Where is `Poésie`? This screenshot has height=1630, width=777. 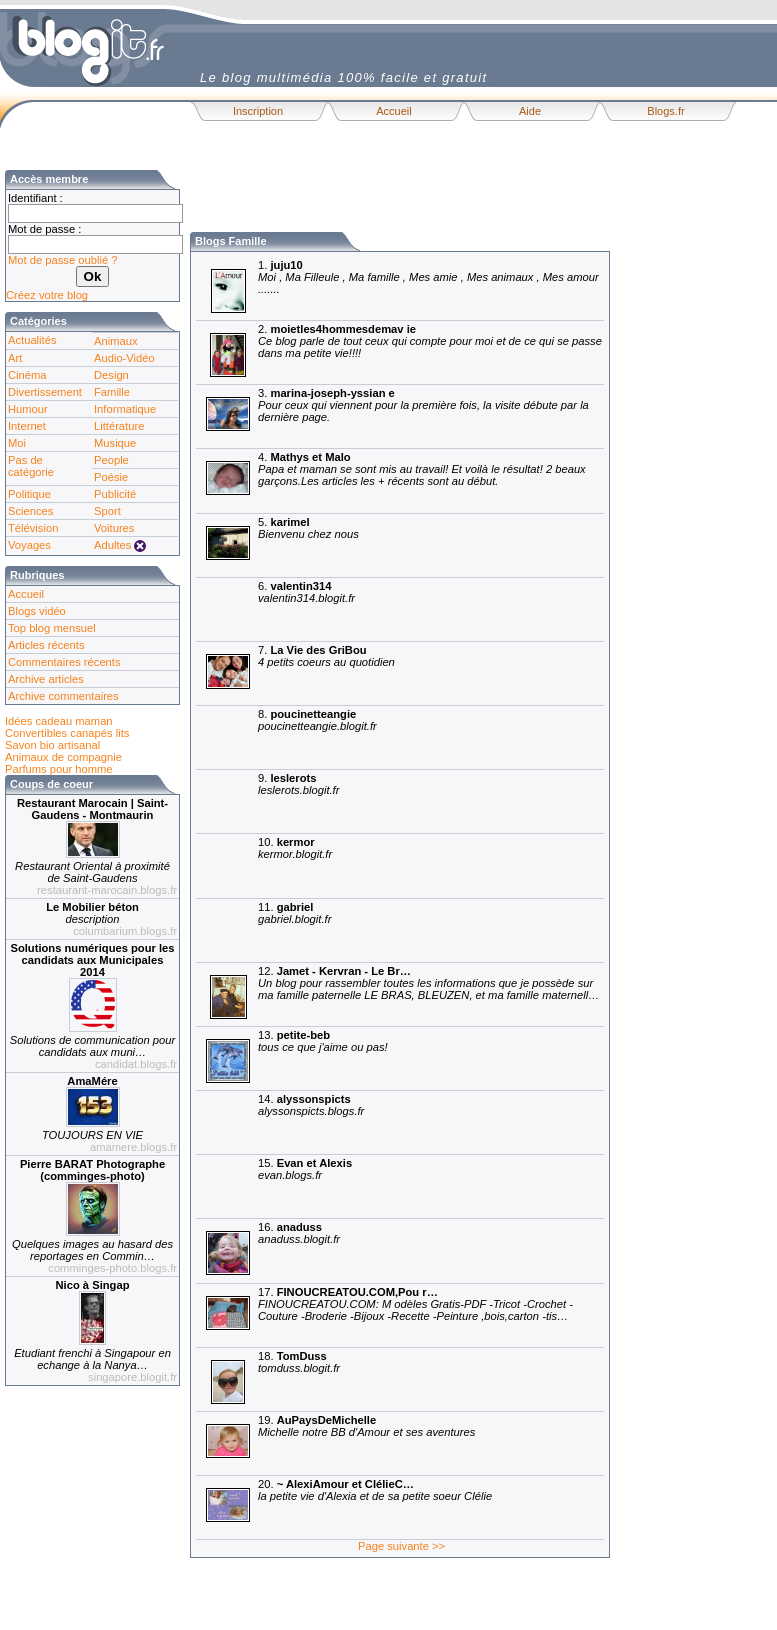 Poésie is located at coordinates (111, 477).